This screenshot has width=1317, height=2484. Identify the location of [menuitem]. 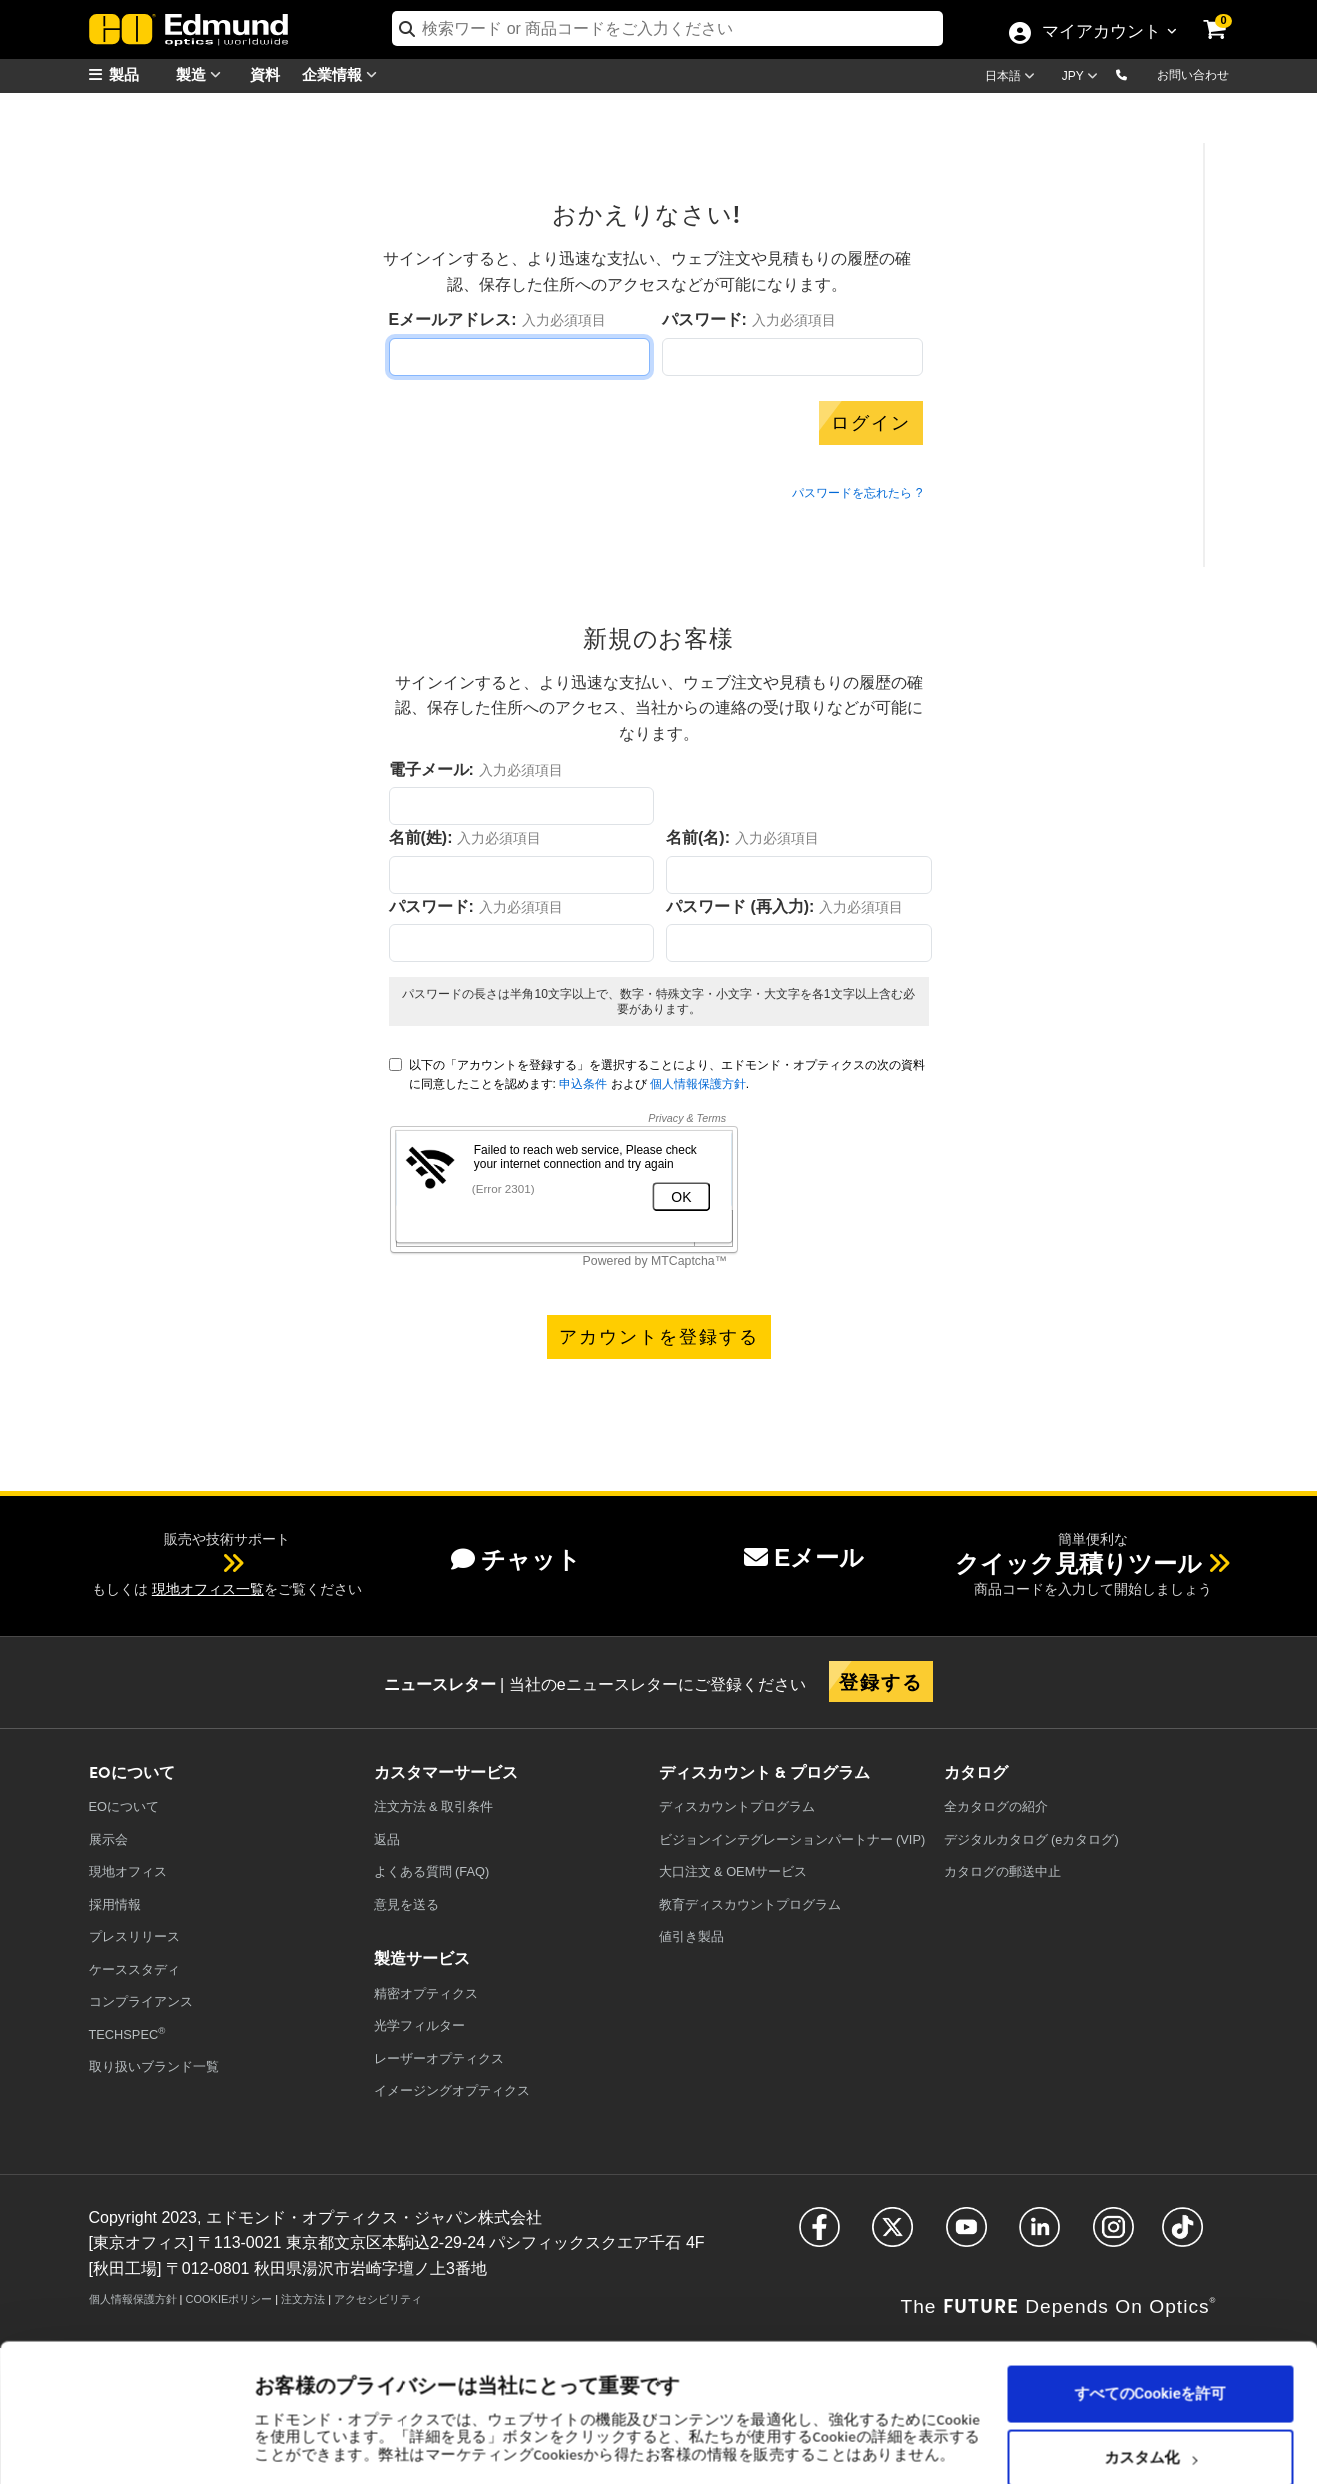
(139, 74).